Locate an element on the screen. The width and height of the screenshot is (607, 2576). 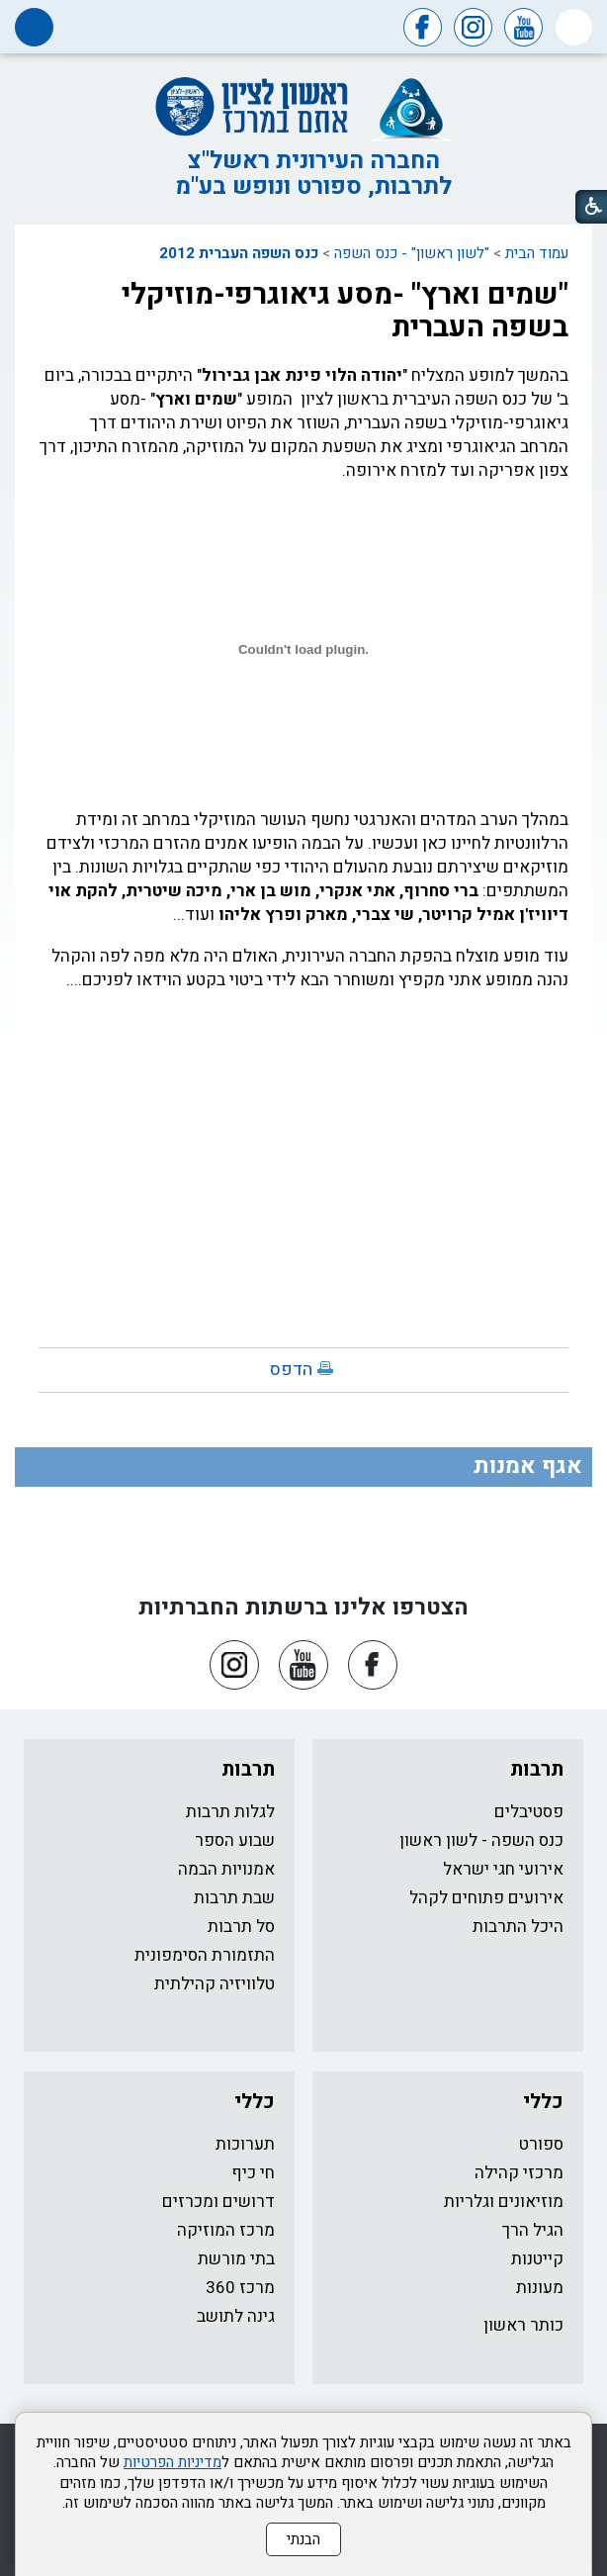
מוזיאונים וגלריות is located at coordinates (504, 2201).